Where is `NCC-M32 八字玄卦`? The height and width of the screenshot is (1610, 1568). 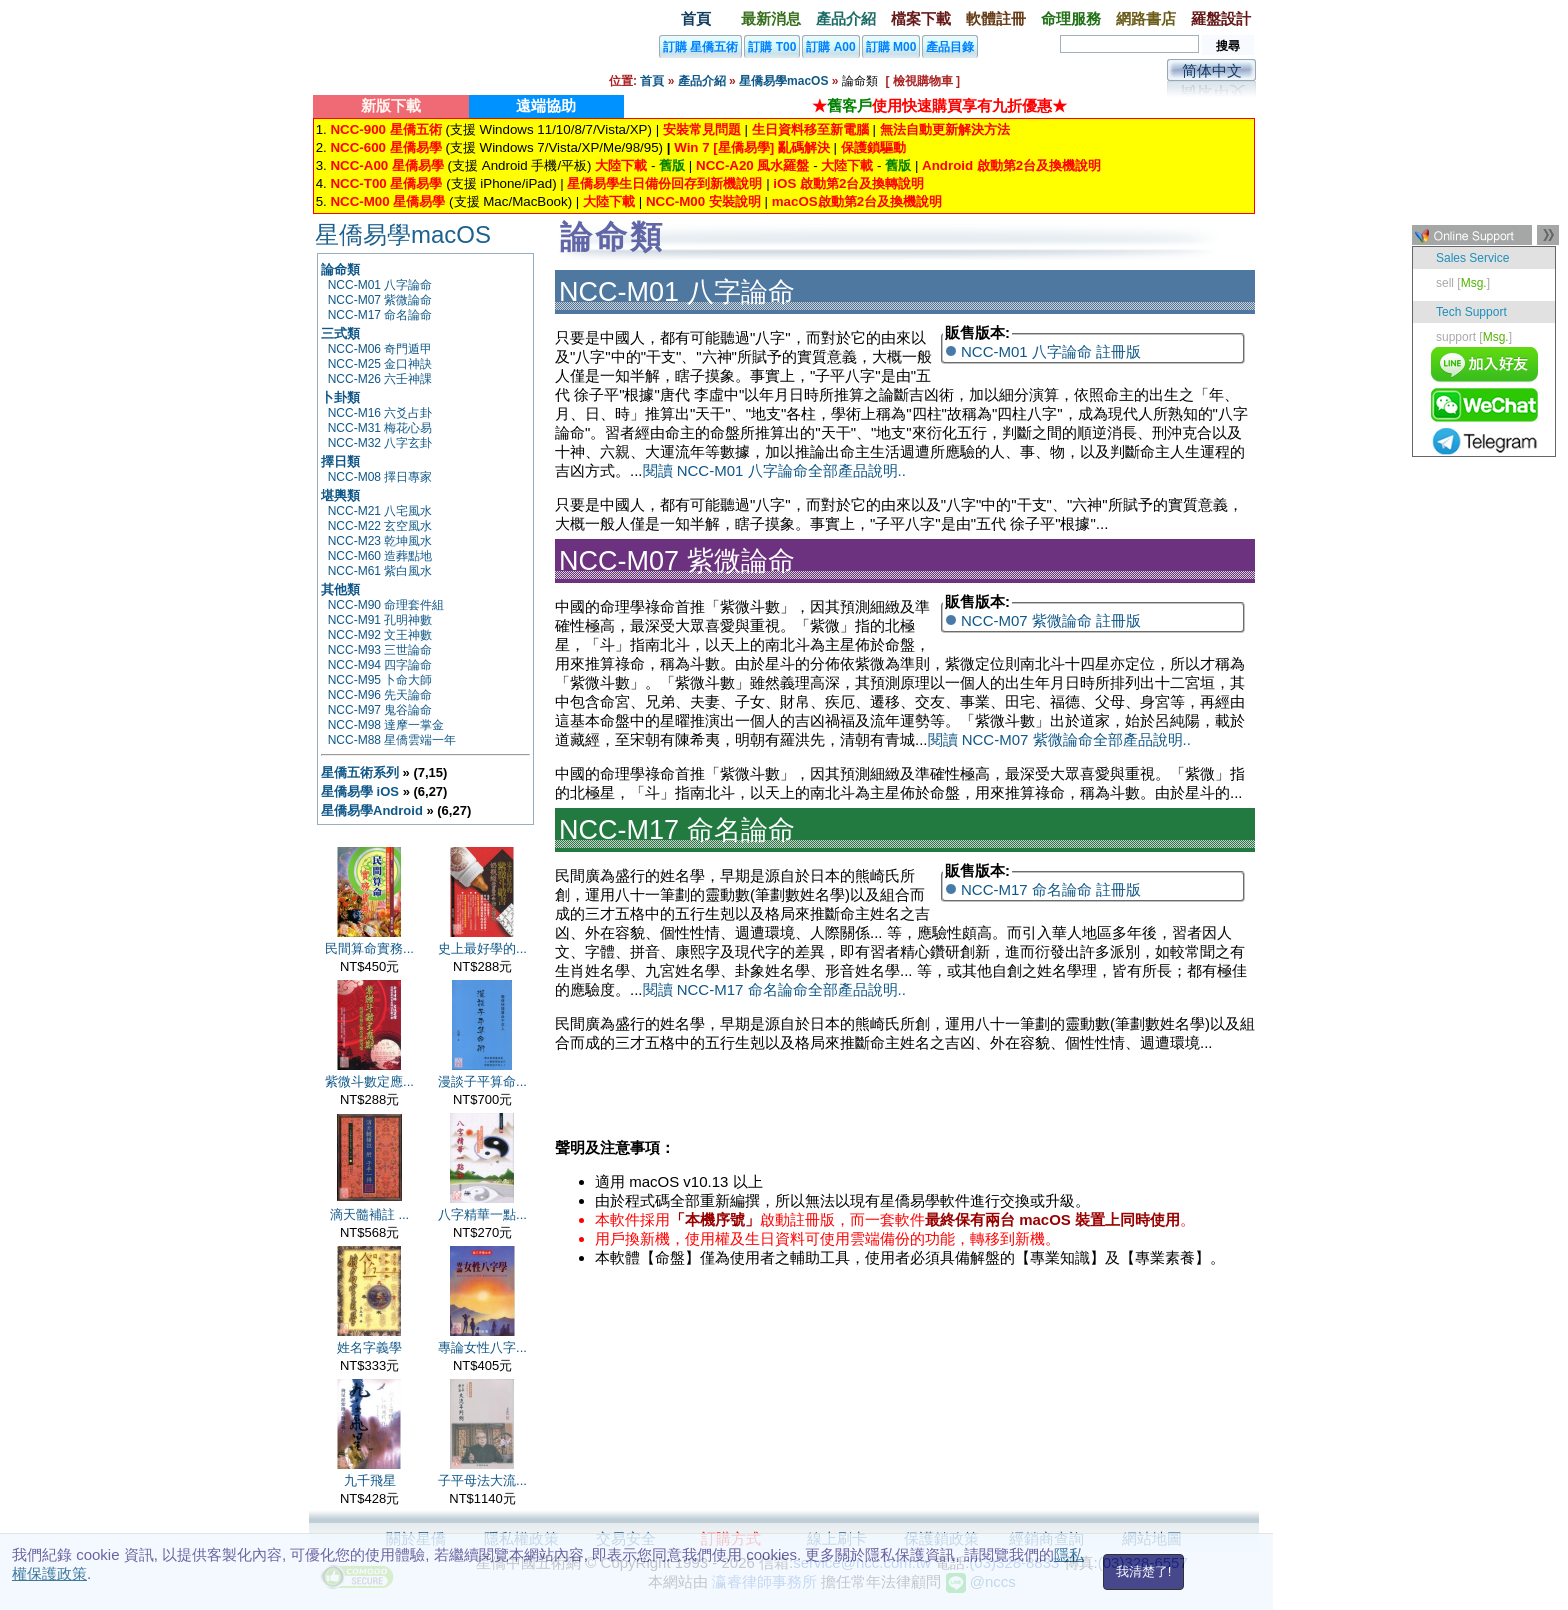
NCC-M32 八字玄卦 is located at coordinates (380, 443).